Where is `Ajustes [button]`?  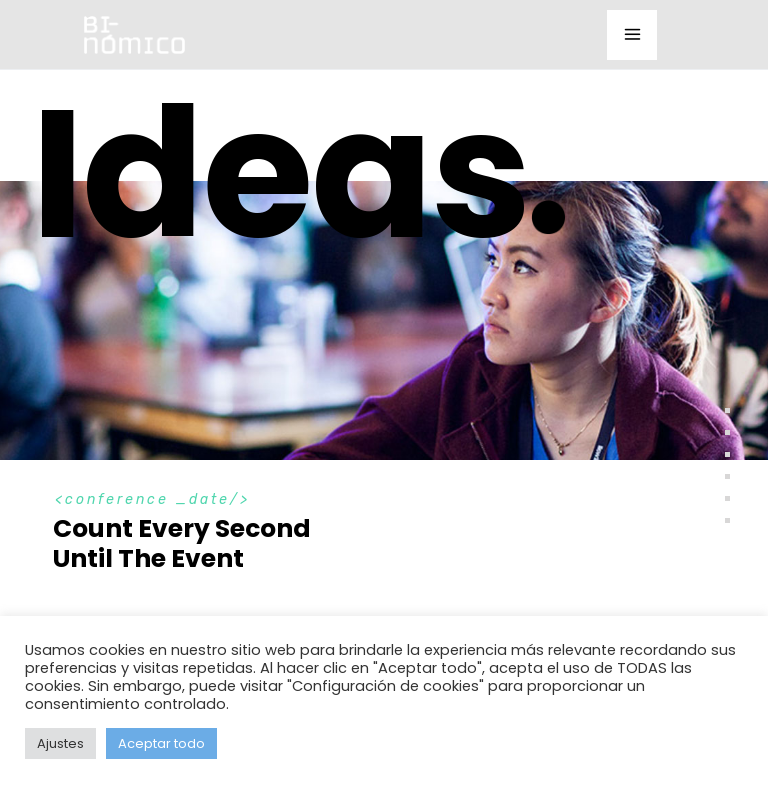 Ajustes [button] is located at coordinates (60, 743).